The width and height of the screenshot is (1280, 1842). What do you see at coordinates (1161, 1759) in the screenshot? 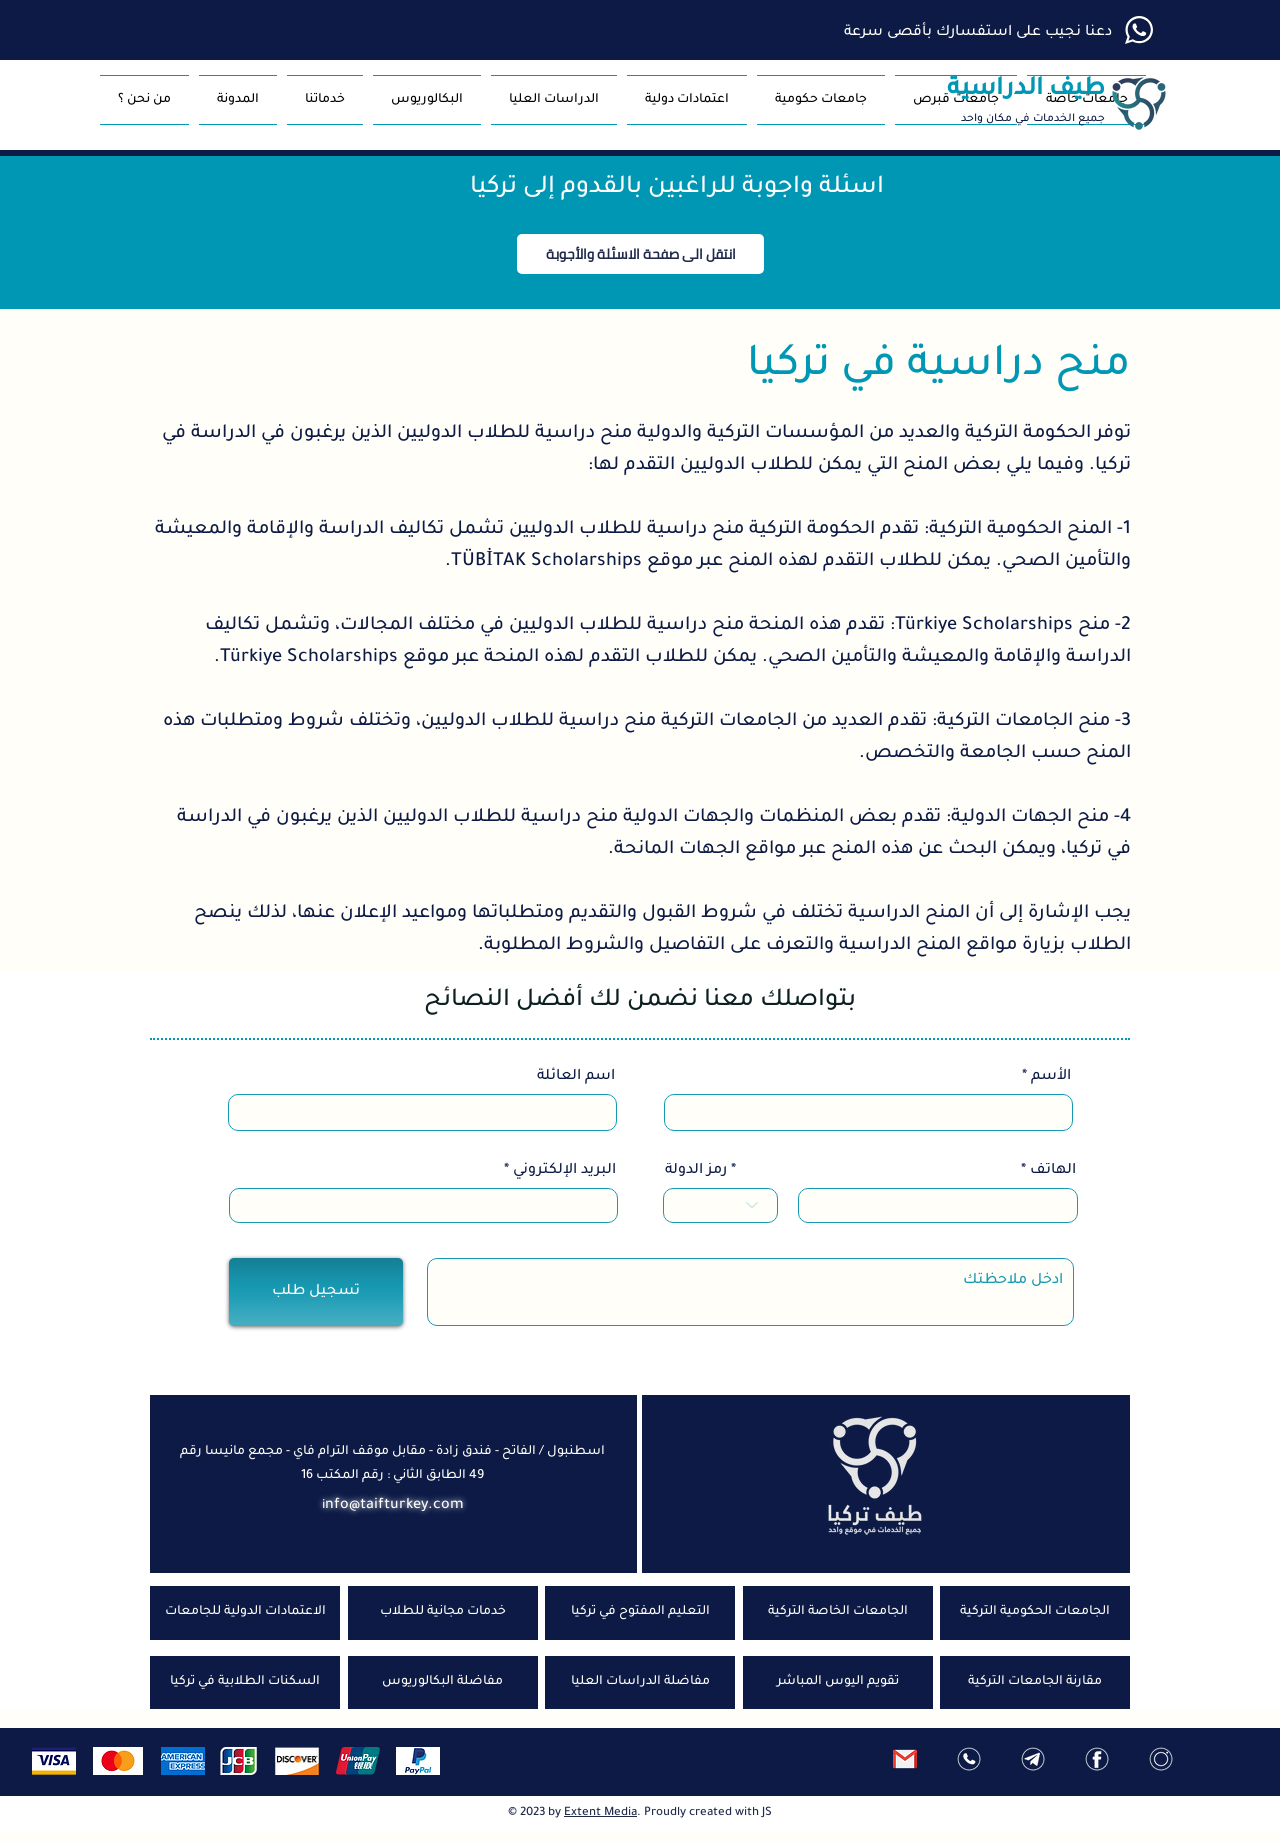
I see `[انستغرام]` at bounding box center [1161, 1759].